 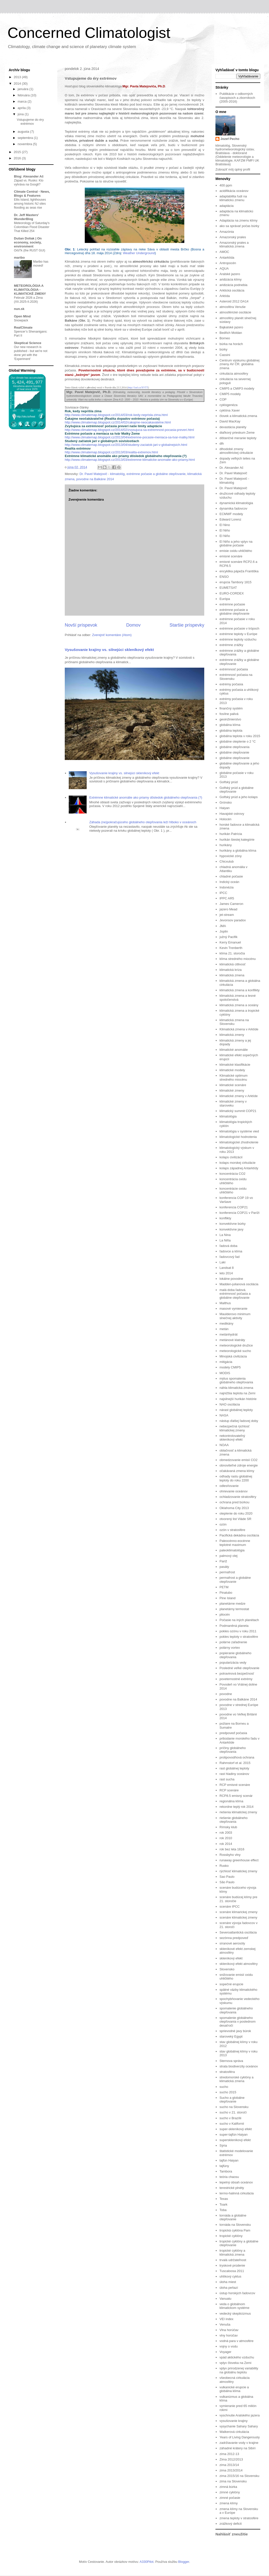 What do you see at coordinates (231, 645) in the screenshot?
I see `extrémne zrážky` at bounding box center [231, 645].